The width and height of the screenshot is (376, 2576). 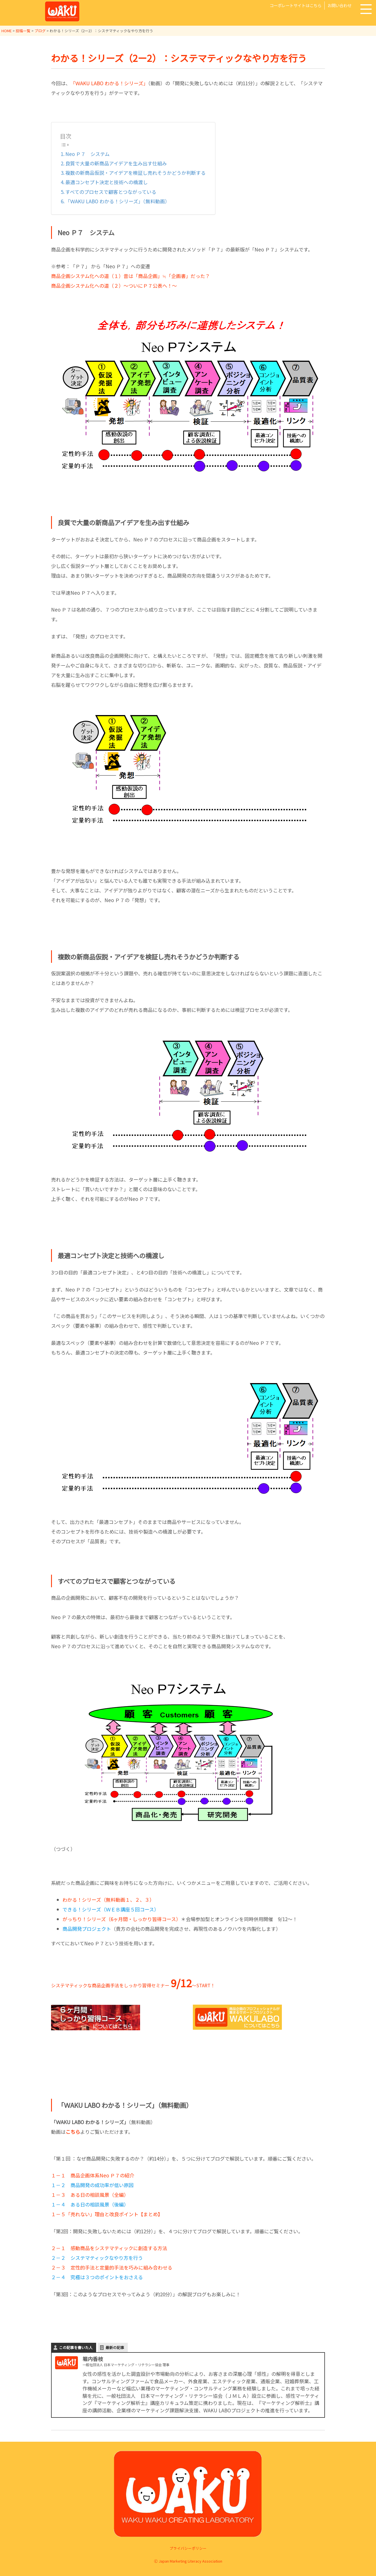 I want to click on プライバシーポリシー, so click(x=188, y=2548).